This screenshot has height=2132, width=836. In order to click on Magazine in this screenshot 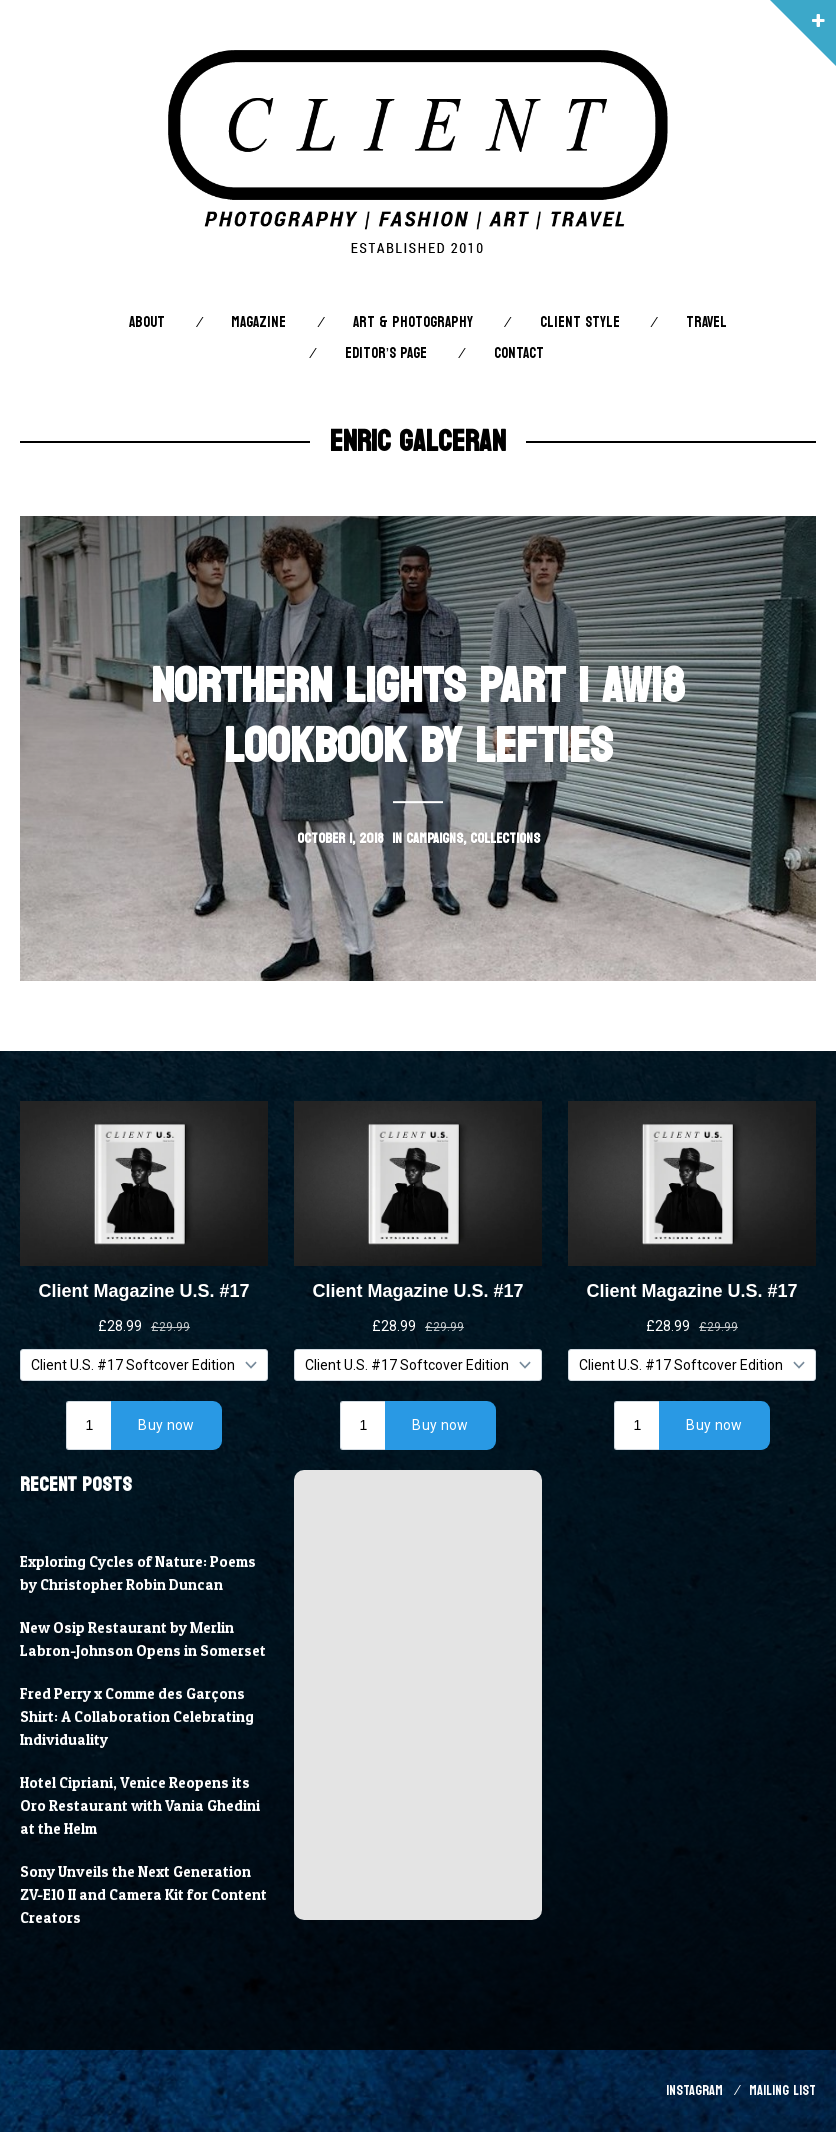, I will do `click(258, 322)`.